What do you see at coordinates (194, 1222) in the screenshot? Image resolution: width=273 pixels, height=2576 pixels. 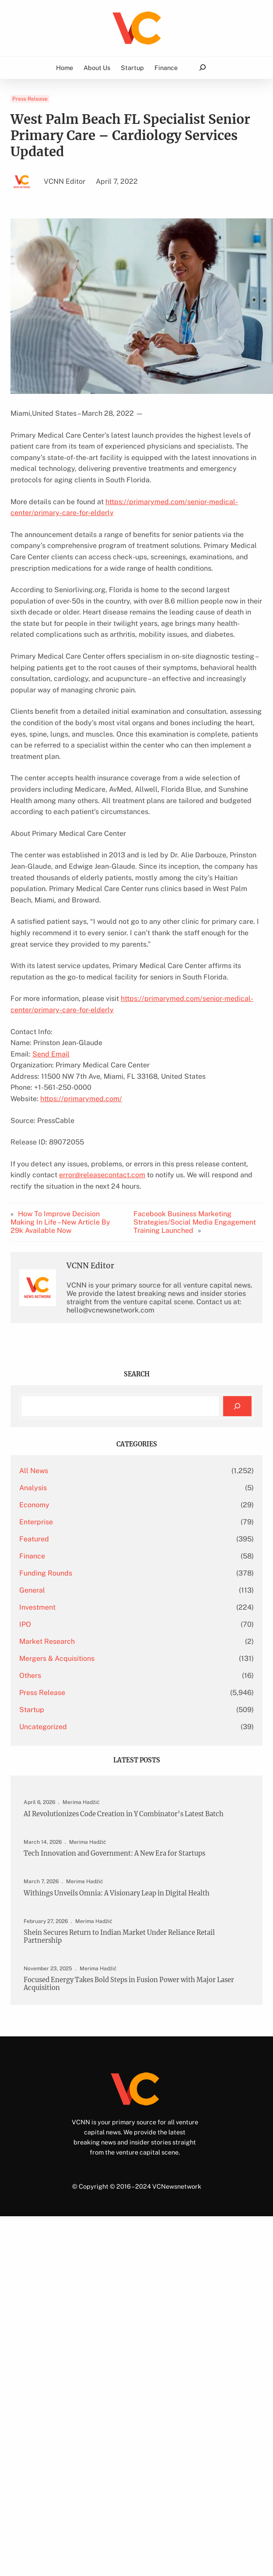 I see `Facebook Business Marketing Strategies/Social Media Engagement Training Launched` at bounding box center [194, 1222].